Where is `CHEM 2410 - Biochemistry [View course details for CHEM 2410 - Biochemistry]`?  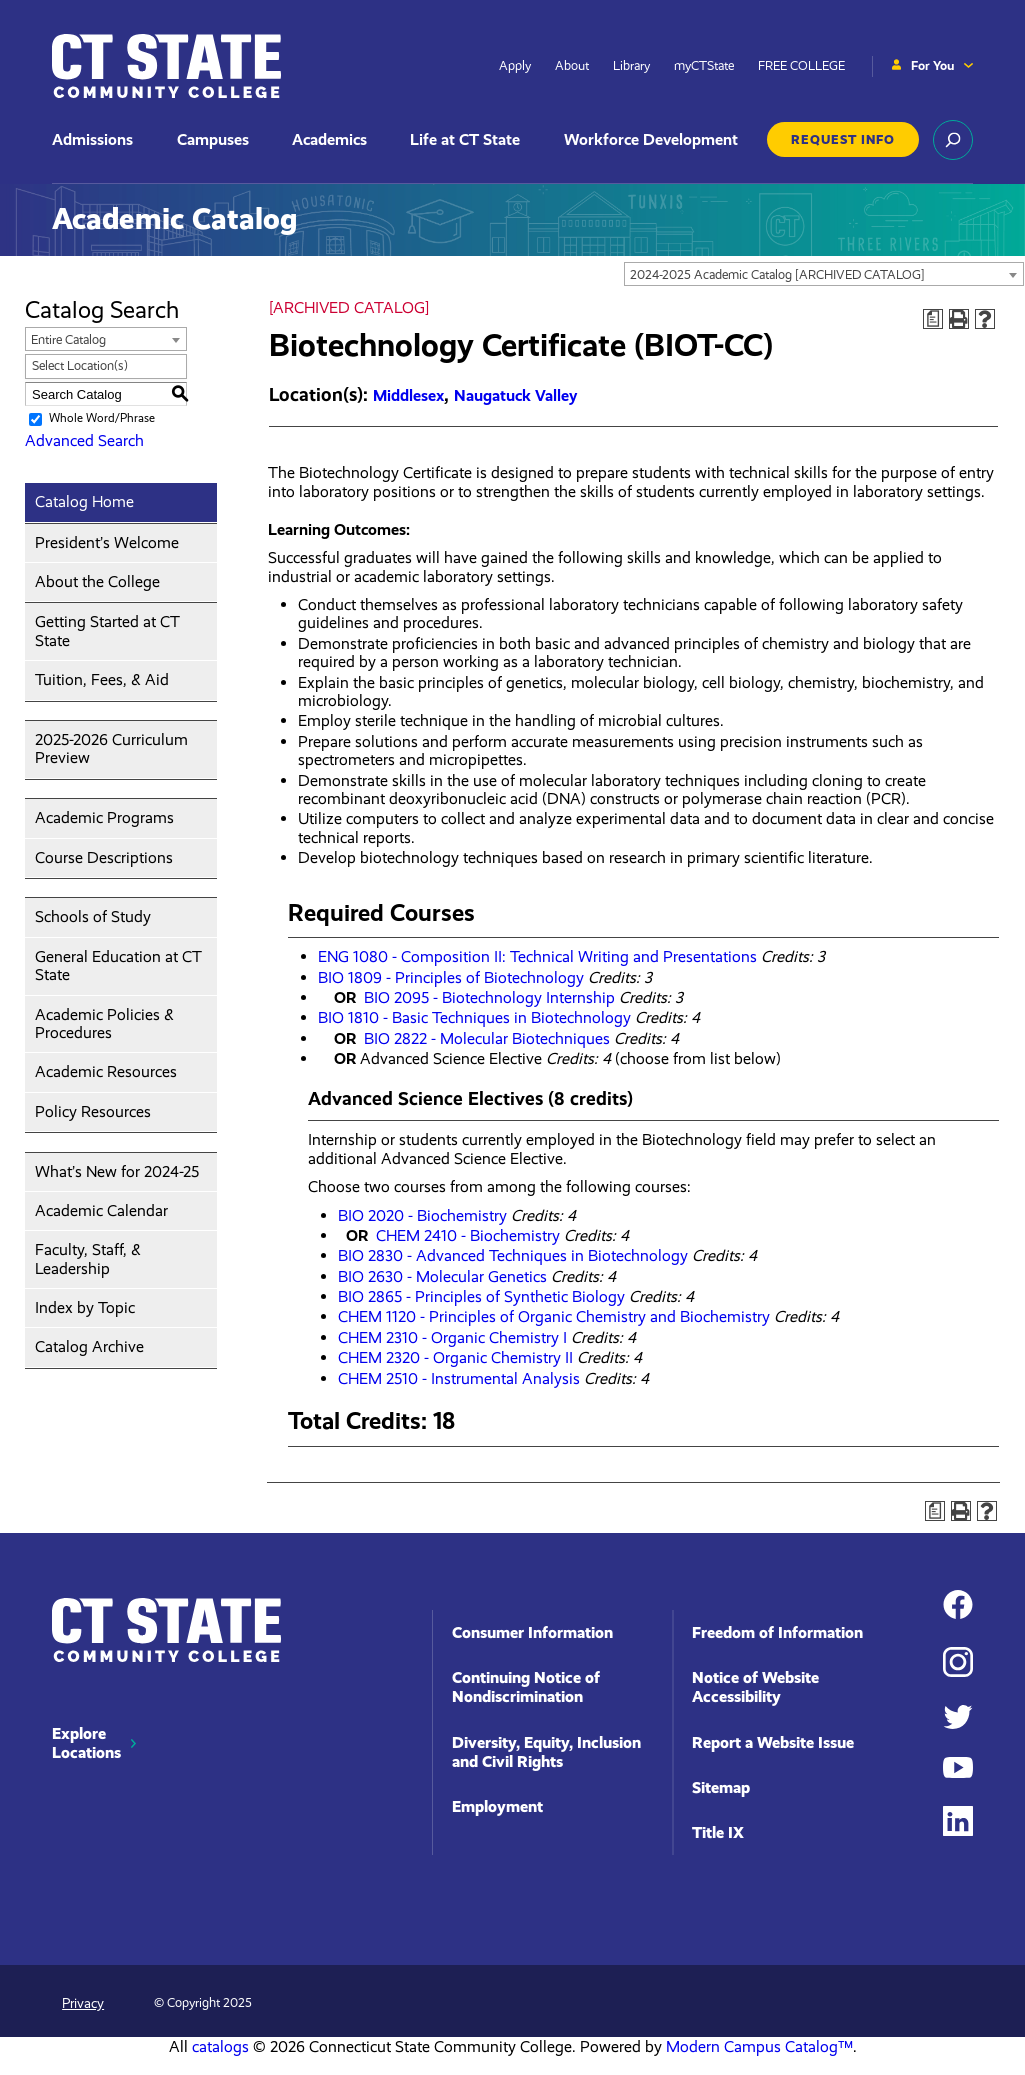
CHEM 2410 - Biochemistry [View course details for CHEM 2410 - Biochemistry] is located at coordinates (468, 1235).